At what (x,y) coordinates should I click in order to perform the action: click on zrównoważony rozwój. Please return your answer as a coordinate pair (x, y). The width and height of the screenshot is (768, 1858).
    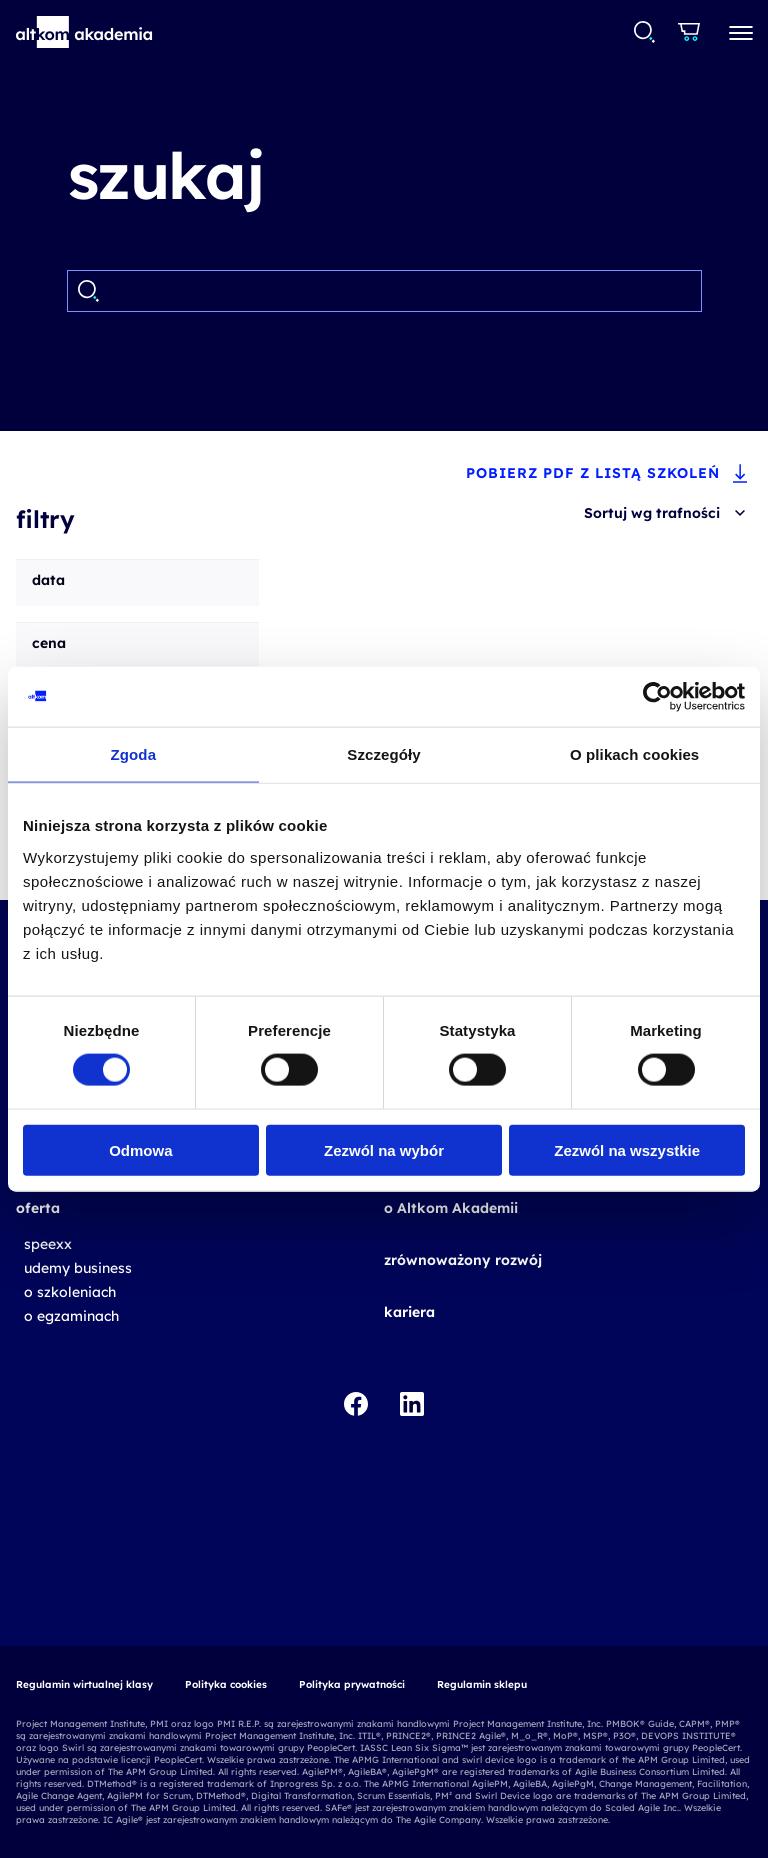
    Looking at the image, I should click on (463, 1260).